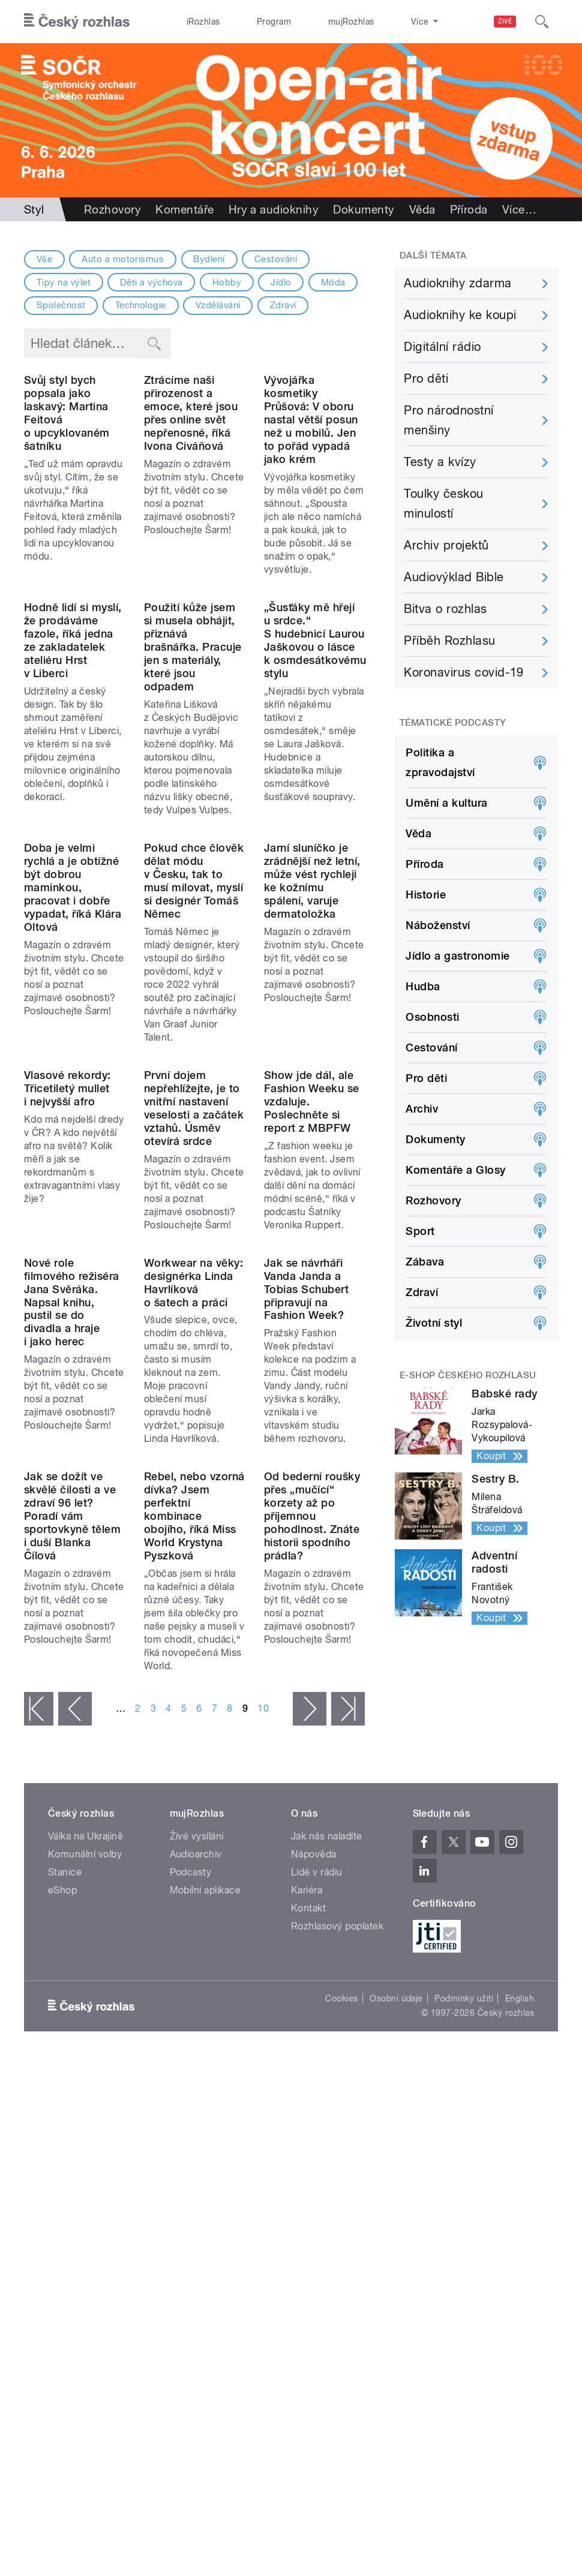 This screenshot has width=582, height=2576. What do you see at coordinates (448, 420) in the screenshot?
I see `Pro národnostní menšiny` at bounding box center [448, 420].